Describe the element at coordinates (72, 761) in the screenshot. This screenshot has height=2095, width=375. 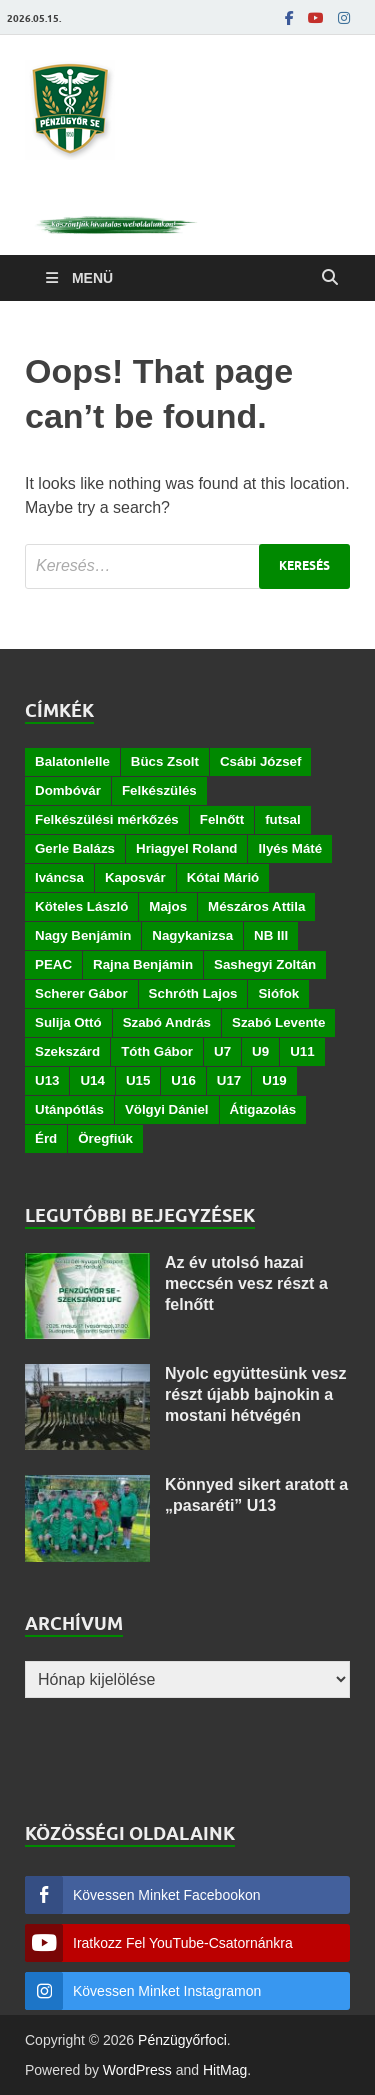
I see `Balatonlelle` at that location.